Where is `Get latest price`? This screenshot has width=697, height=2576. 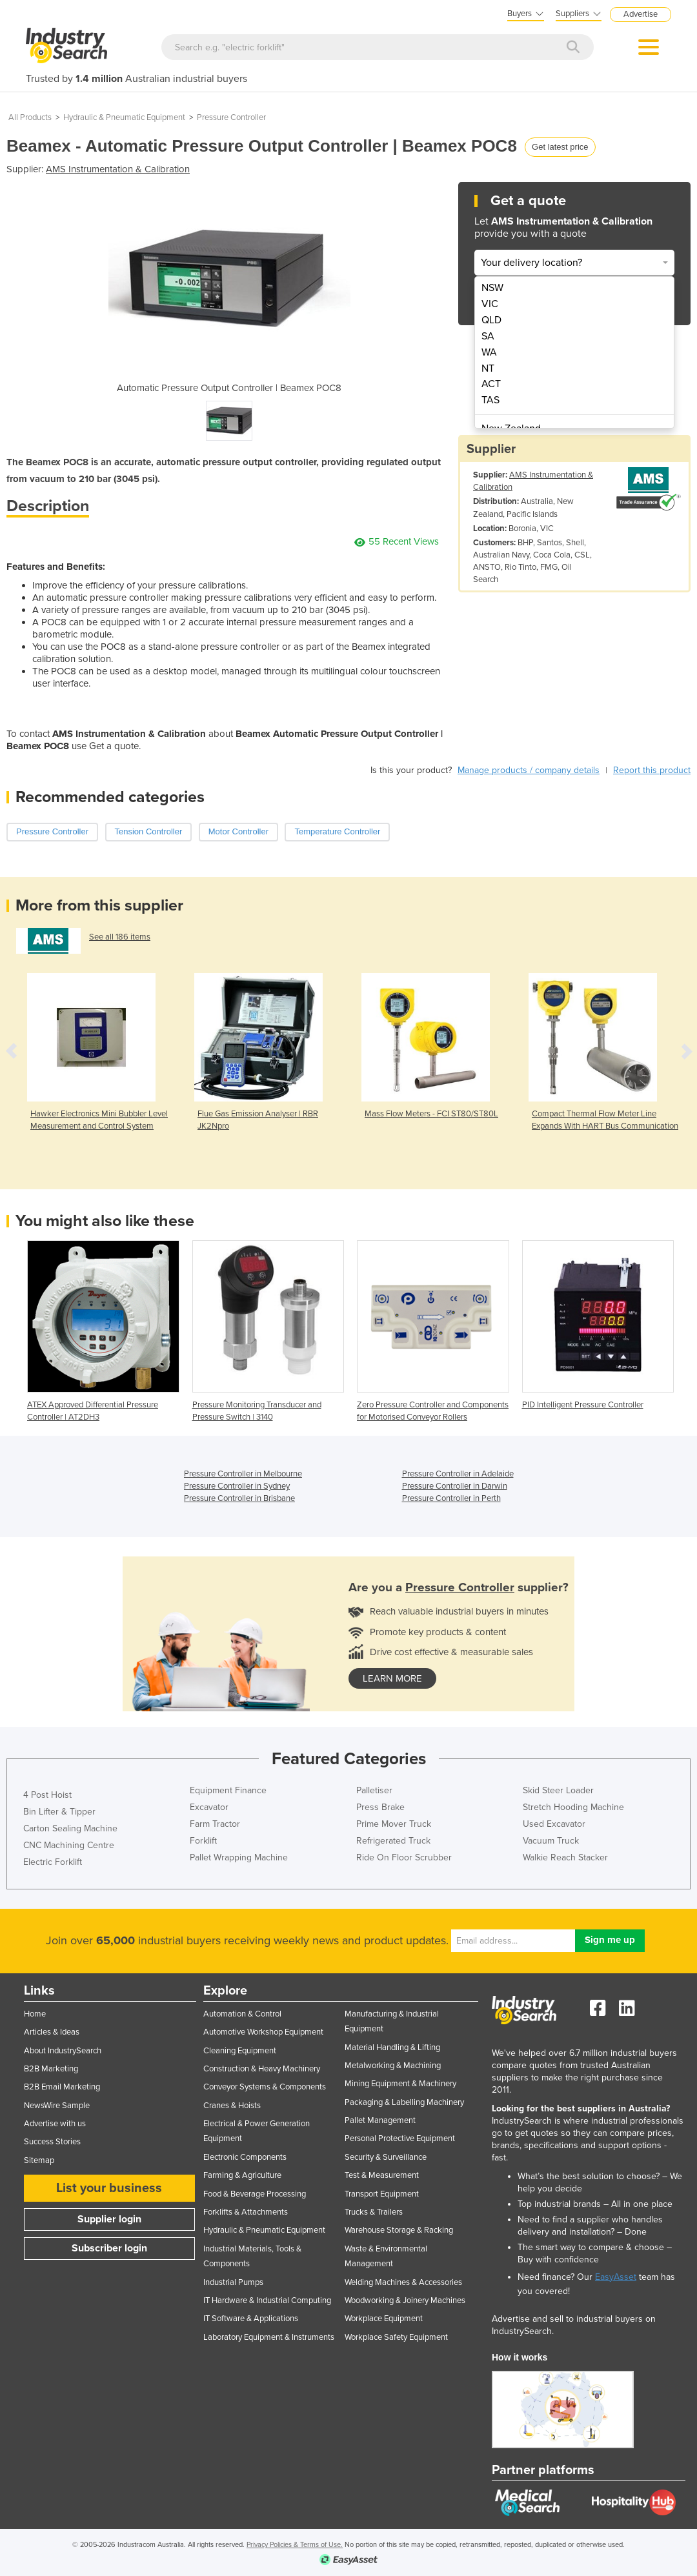 Get latest price is located at coordinates (560, 147).